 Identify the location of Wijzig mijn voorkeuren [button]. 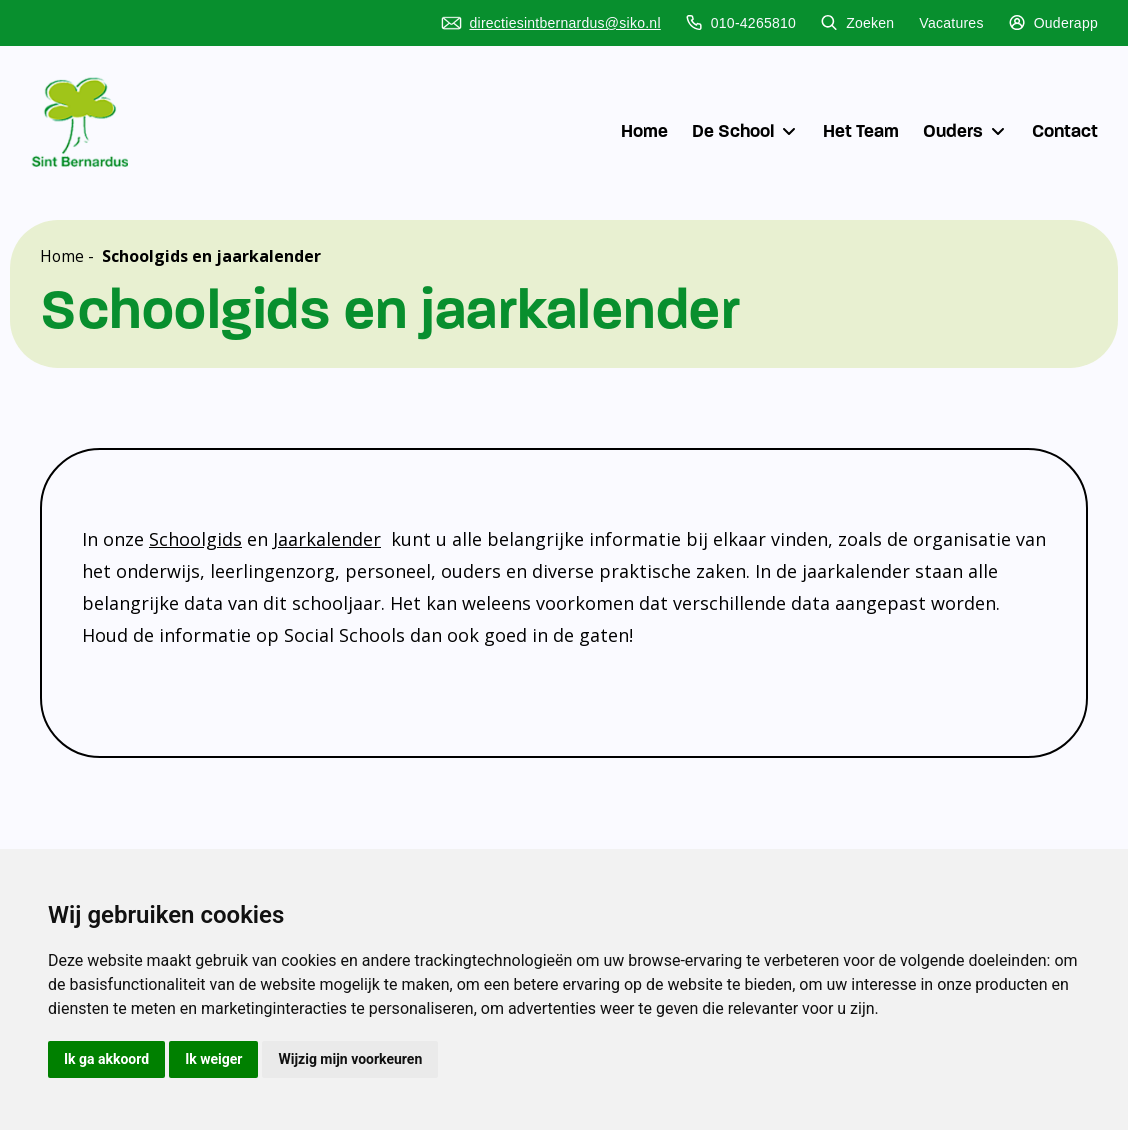
(350, 1059).